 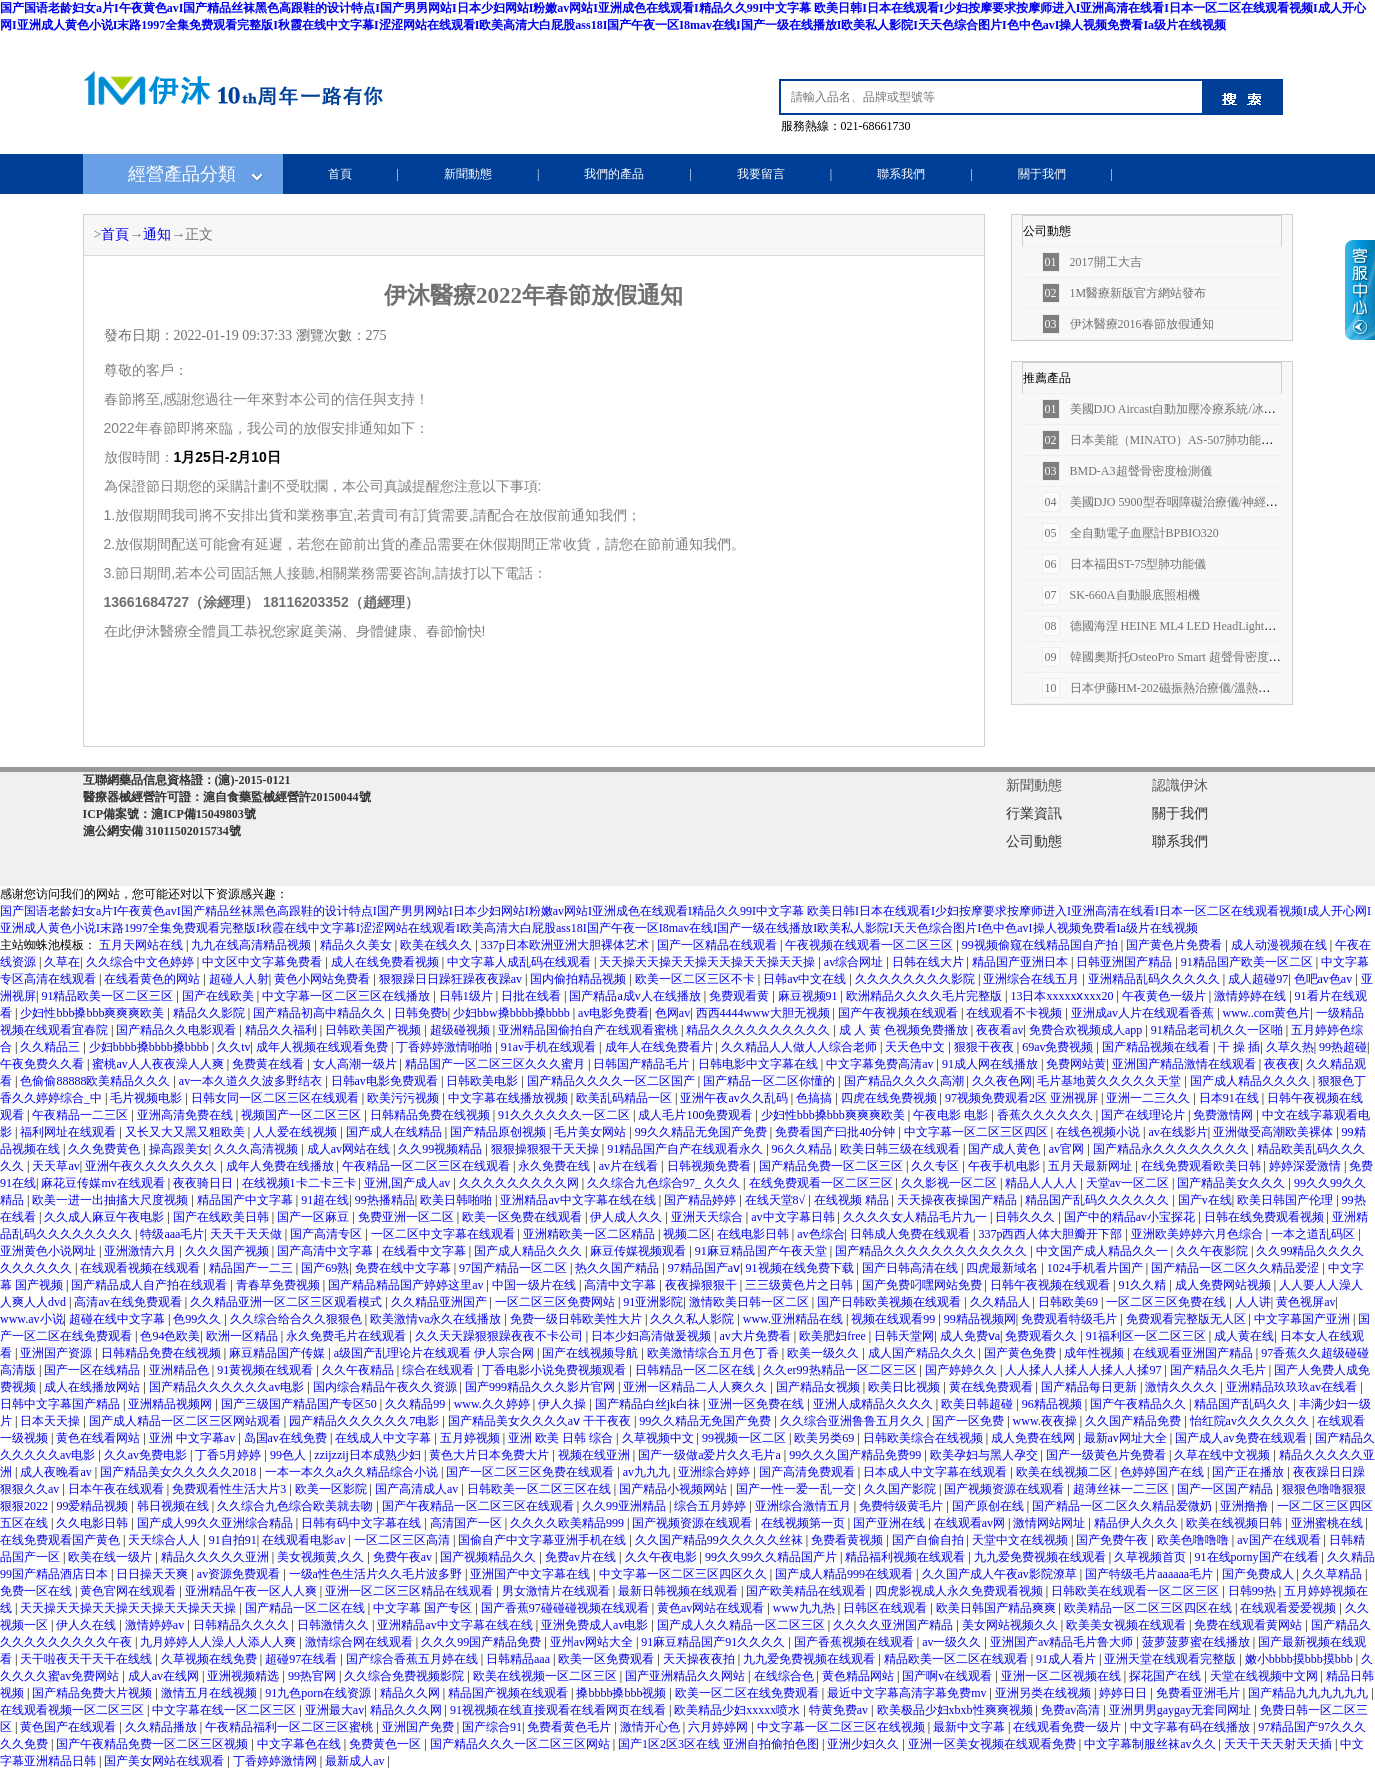 I want to click on 国产视频资源在线观看, so click(x=1005, y=1489).